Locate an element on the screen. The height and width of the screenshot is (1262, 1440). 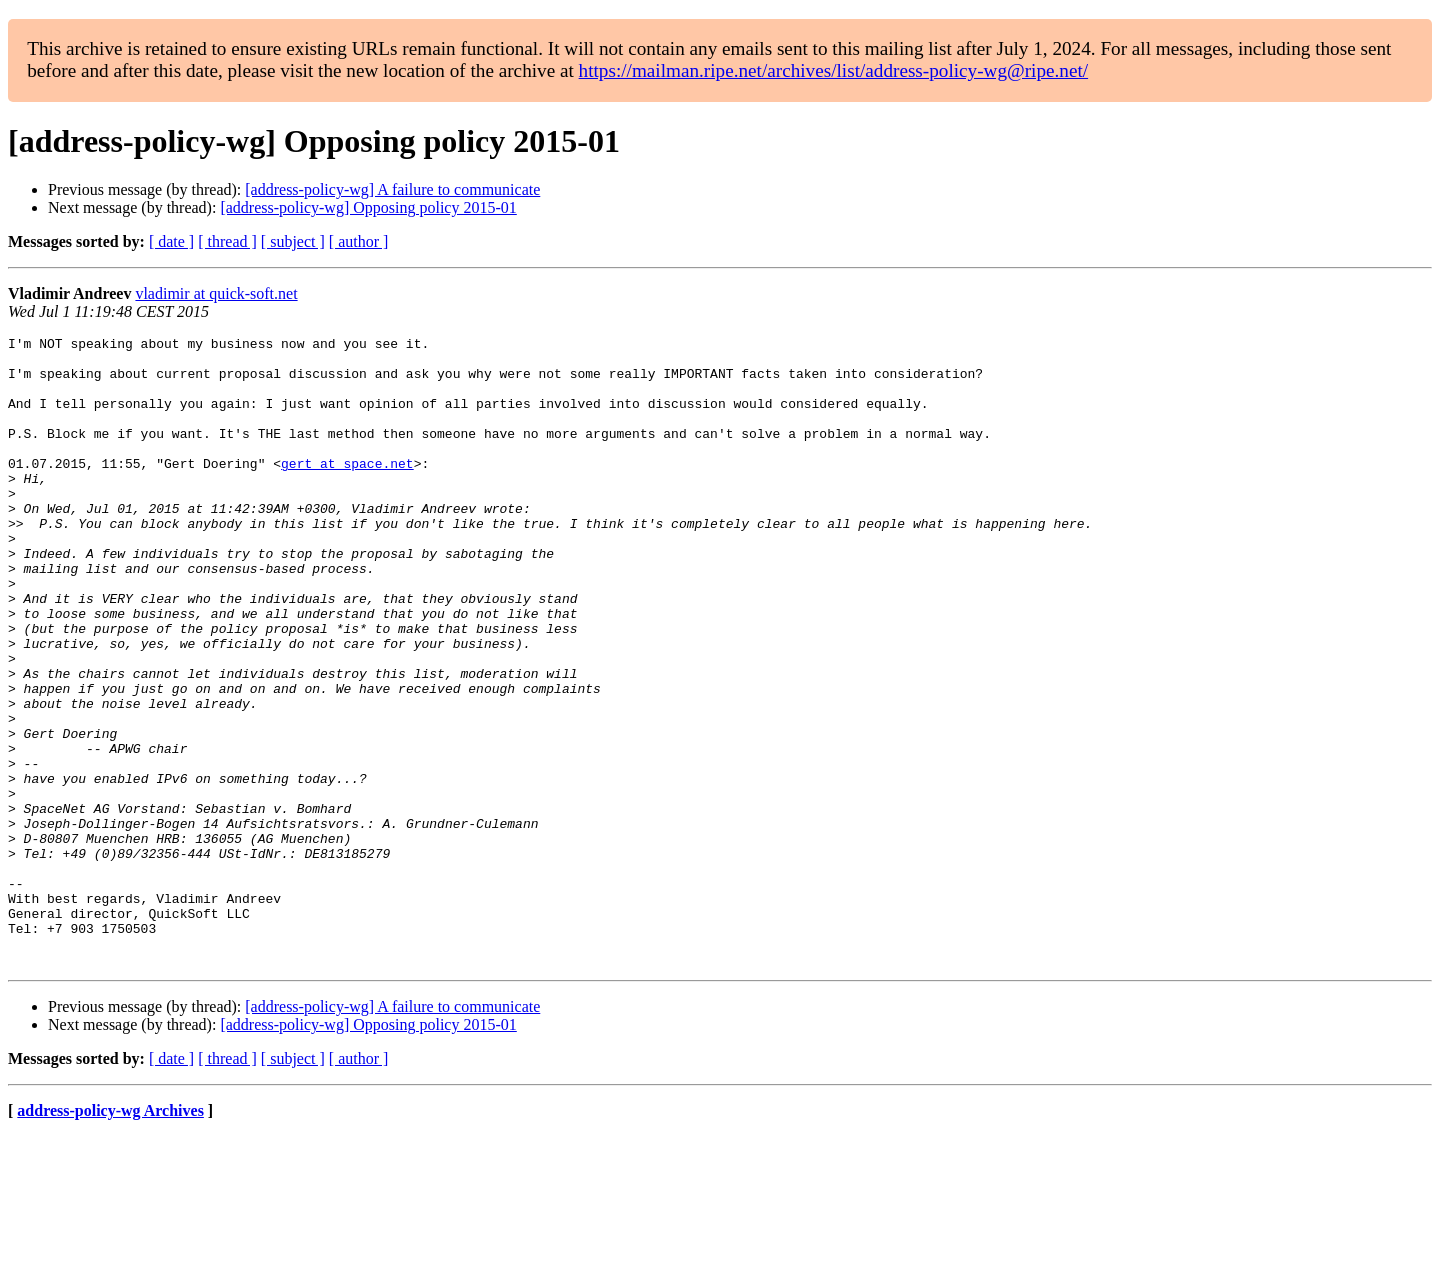
[ author ] is located at coordinates (359, 241).